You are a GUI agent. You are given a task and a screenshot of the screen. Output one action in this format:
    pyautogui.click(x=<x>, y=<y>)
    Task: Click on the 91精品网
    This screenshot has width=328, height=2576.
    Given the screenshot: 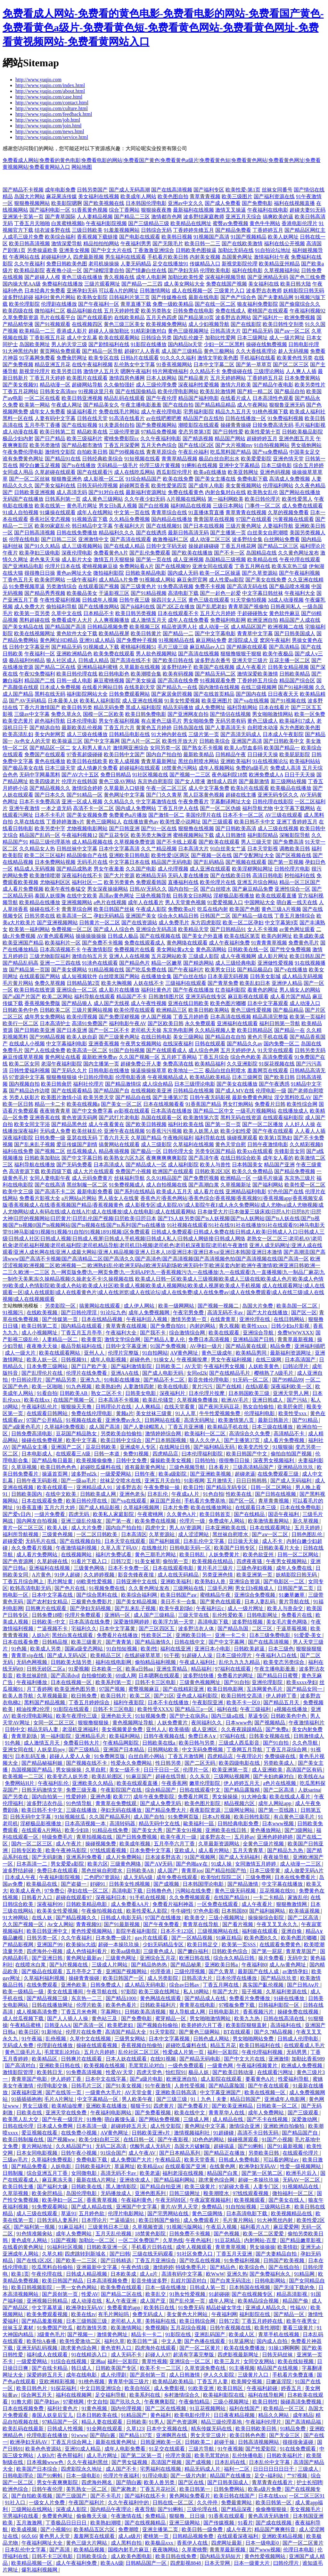 What is the action you would take?
    pyautogui.click(x=305, y=2274)
    